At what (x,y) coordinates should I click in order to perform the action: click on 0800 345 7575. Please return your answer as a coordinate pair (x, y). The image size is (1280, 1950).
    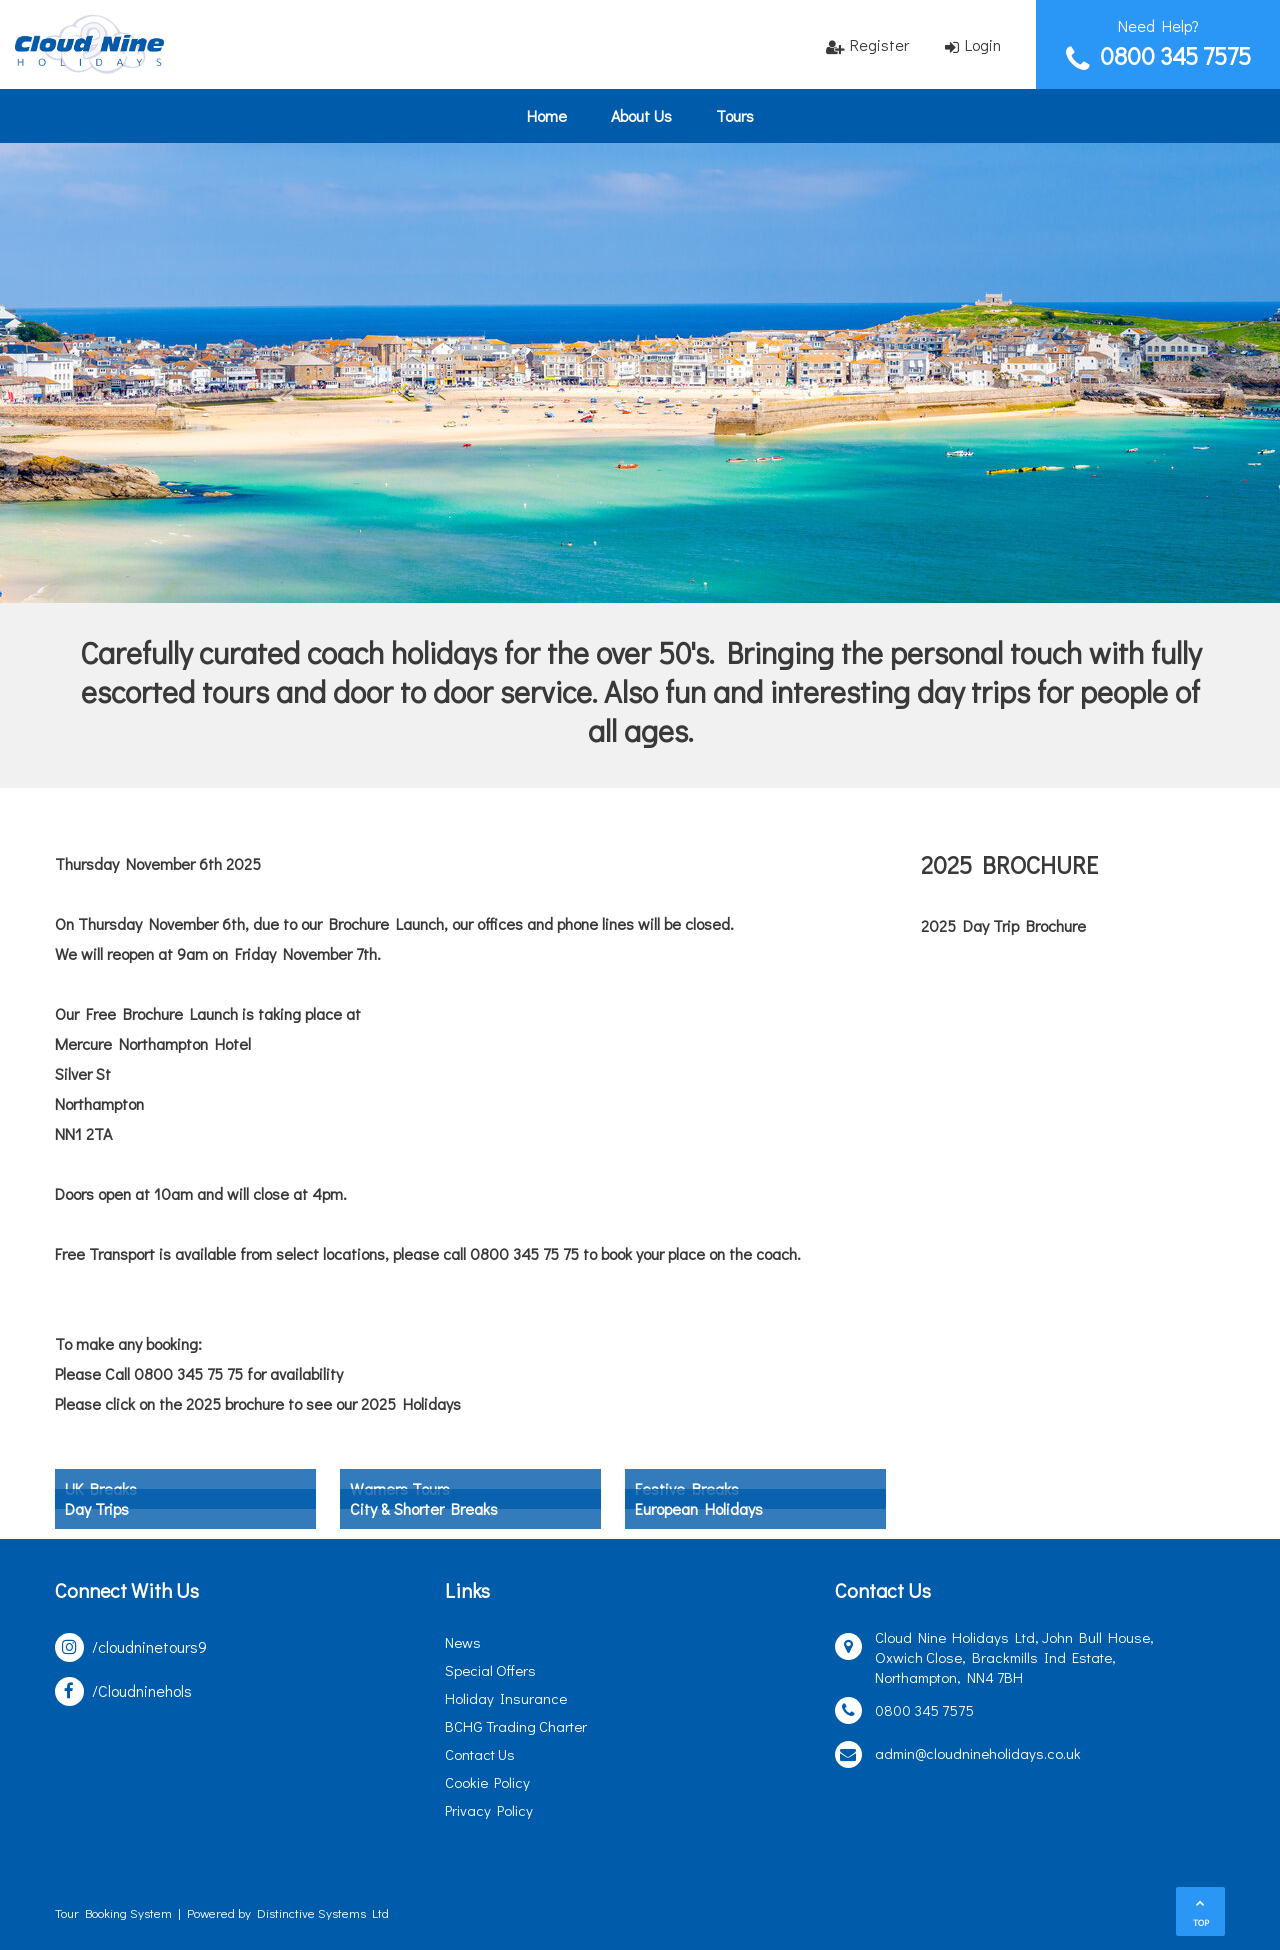
    Looking at the image, I should click on (1175, 55).